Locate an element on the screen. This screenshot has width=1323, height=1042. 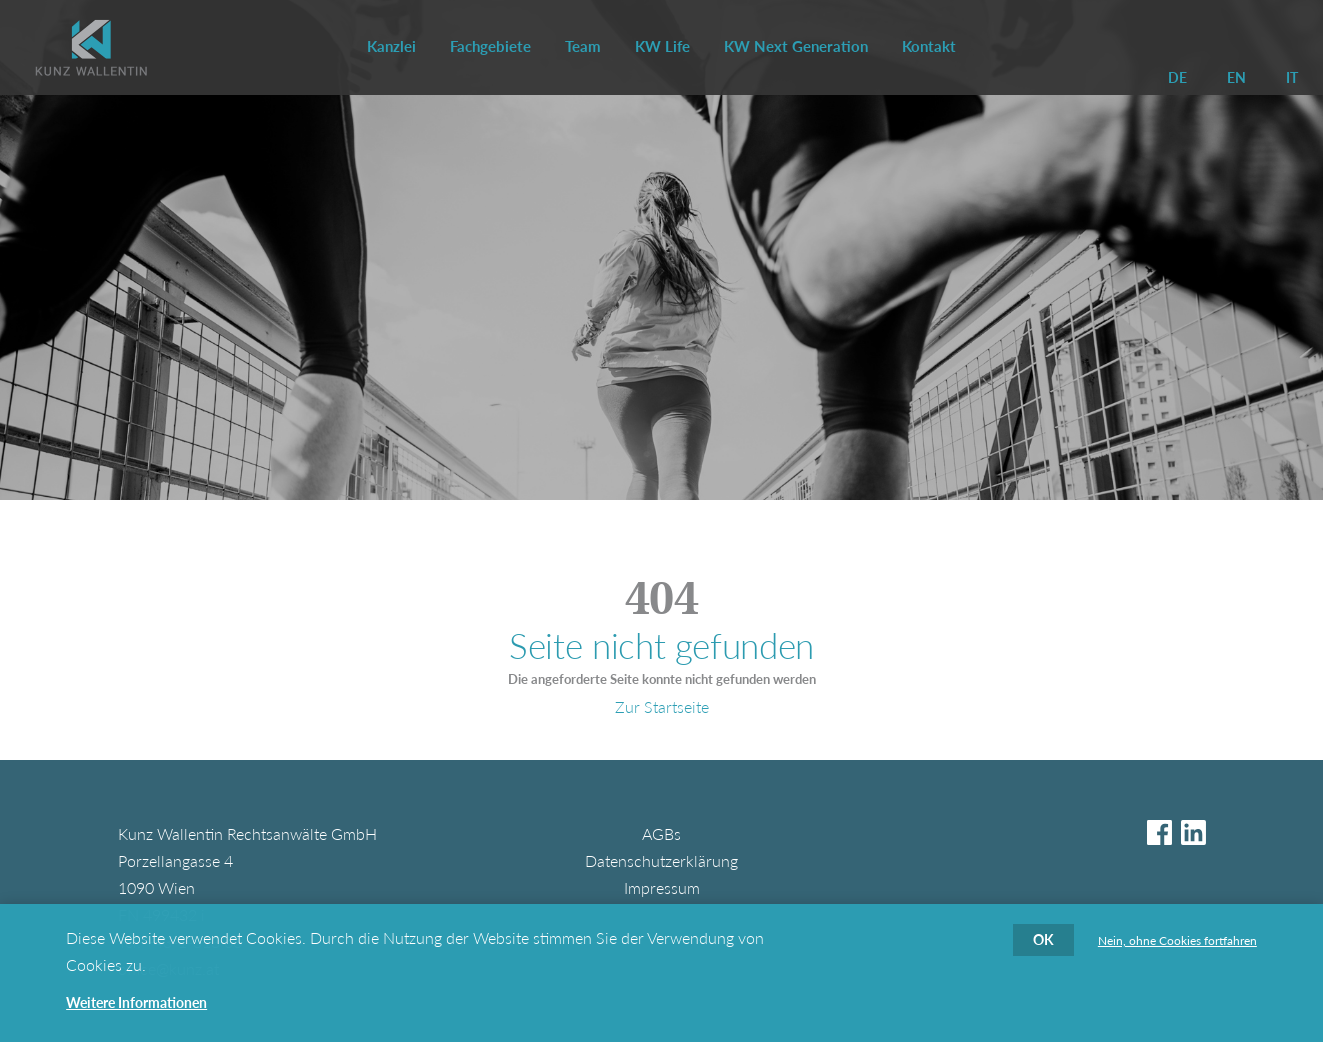
Datenschutzerklärung is located at coordinates (661, 860).